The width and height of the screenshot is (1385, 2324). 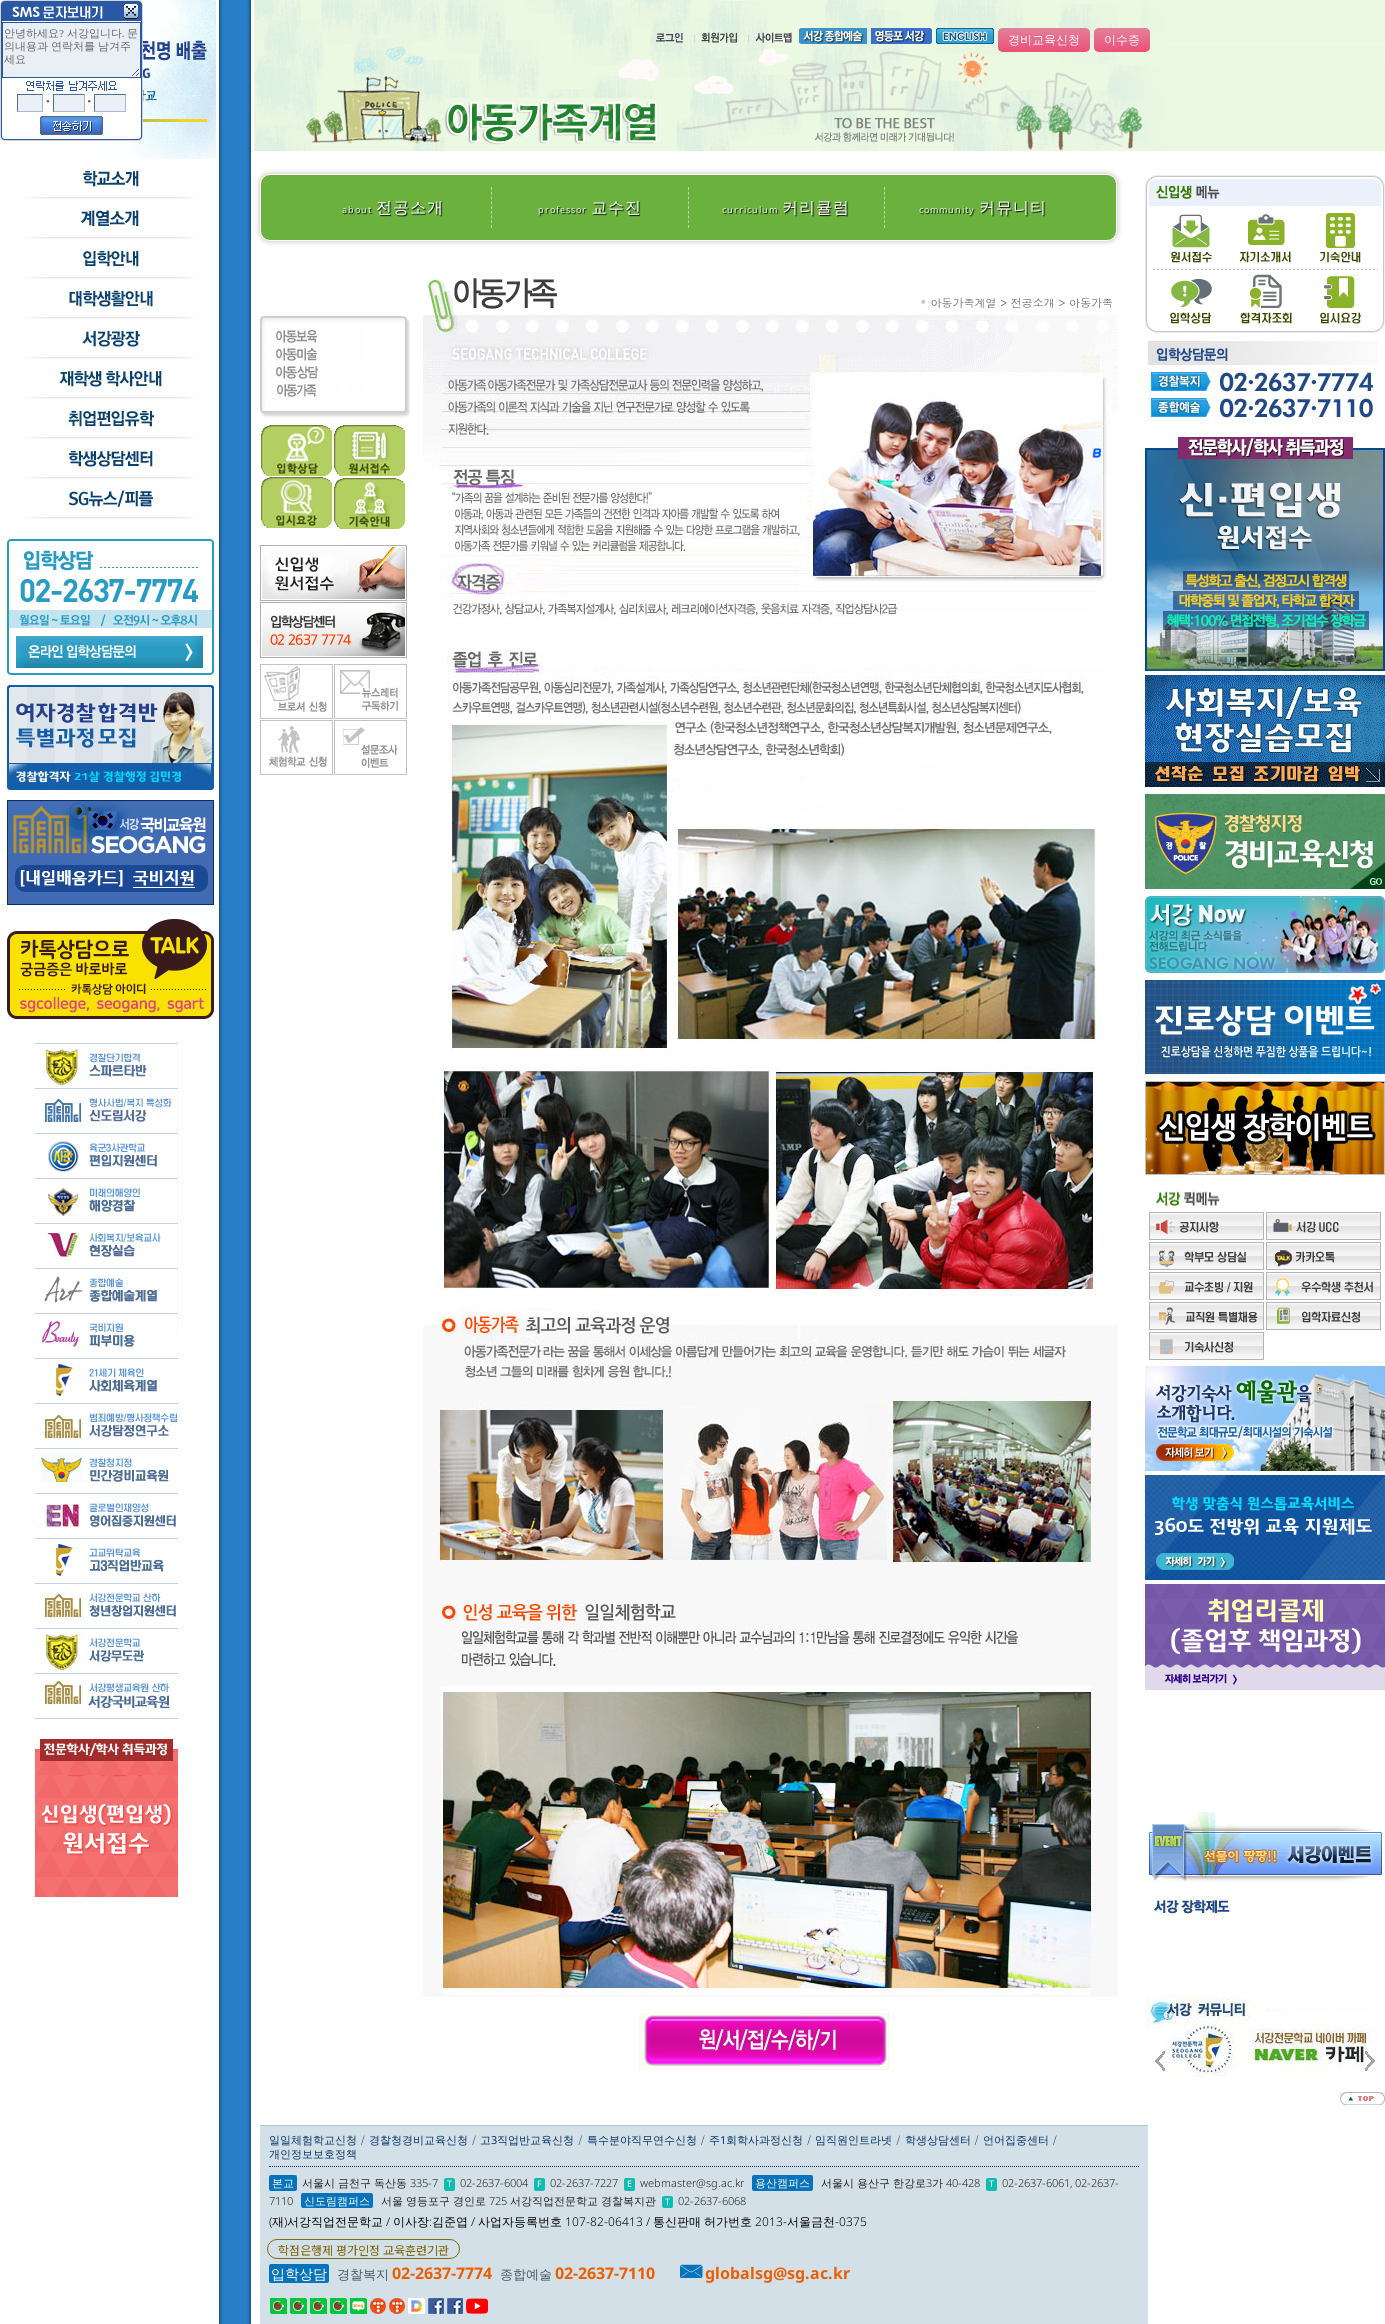 I want to click on 커뮤니티, so click(x=983, y=207).